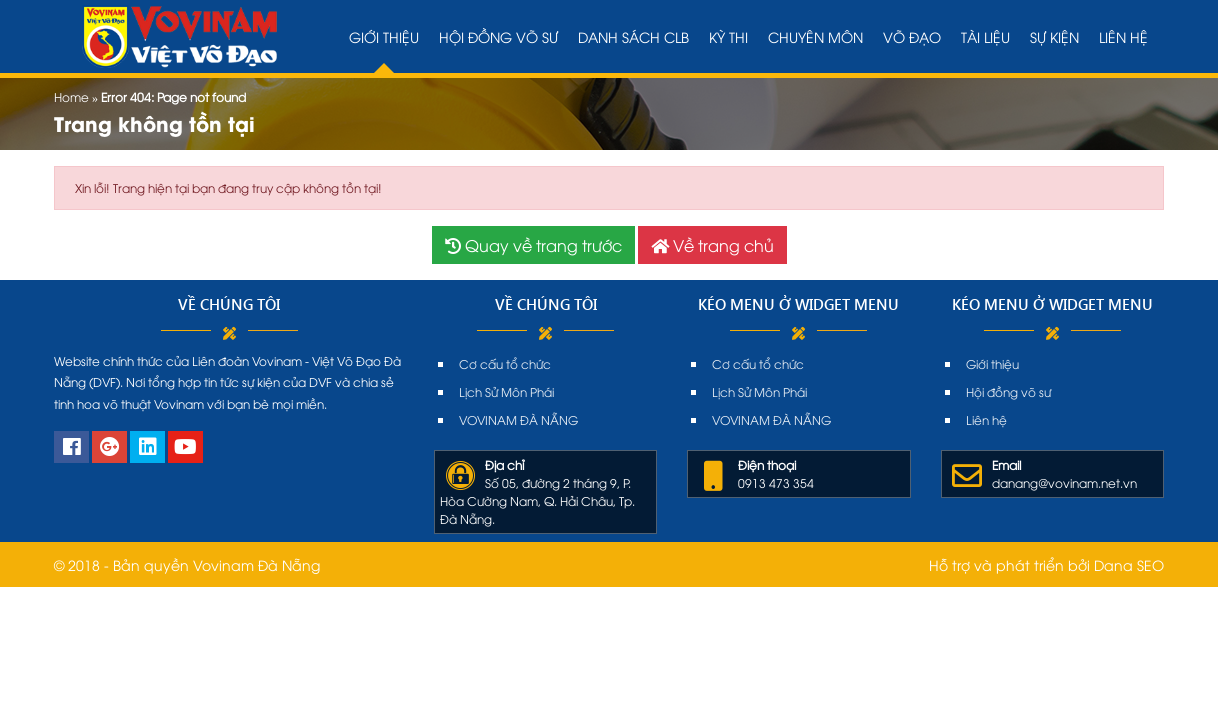 The image size is (1218, 720). I want to click on Home, so click(71, 96).